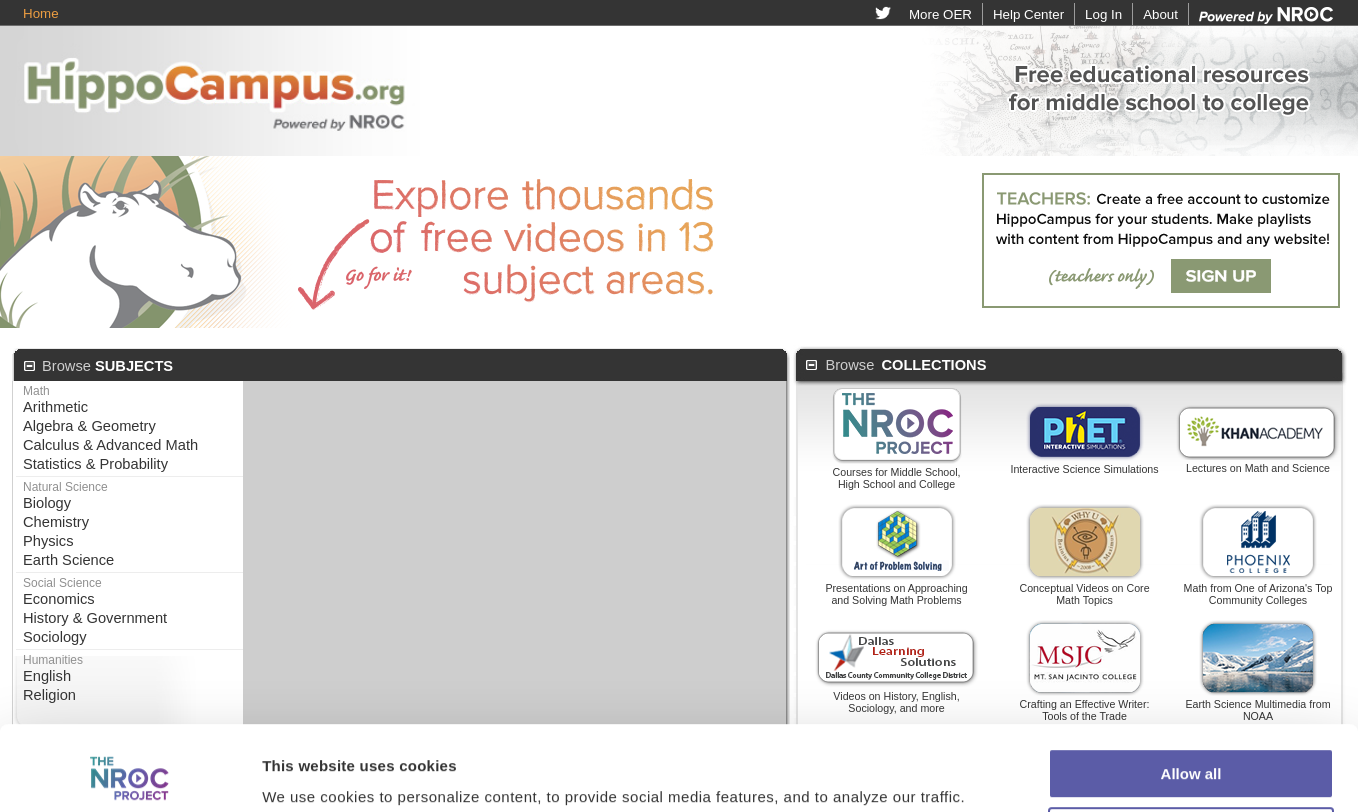 This screenshot has width=1358, height=812. Describe the element at coordinates (47, 503) in the screenshot. I see `Biology` at that location.